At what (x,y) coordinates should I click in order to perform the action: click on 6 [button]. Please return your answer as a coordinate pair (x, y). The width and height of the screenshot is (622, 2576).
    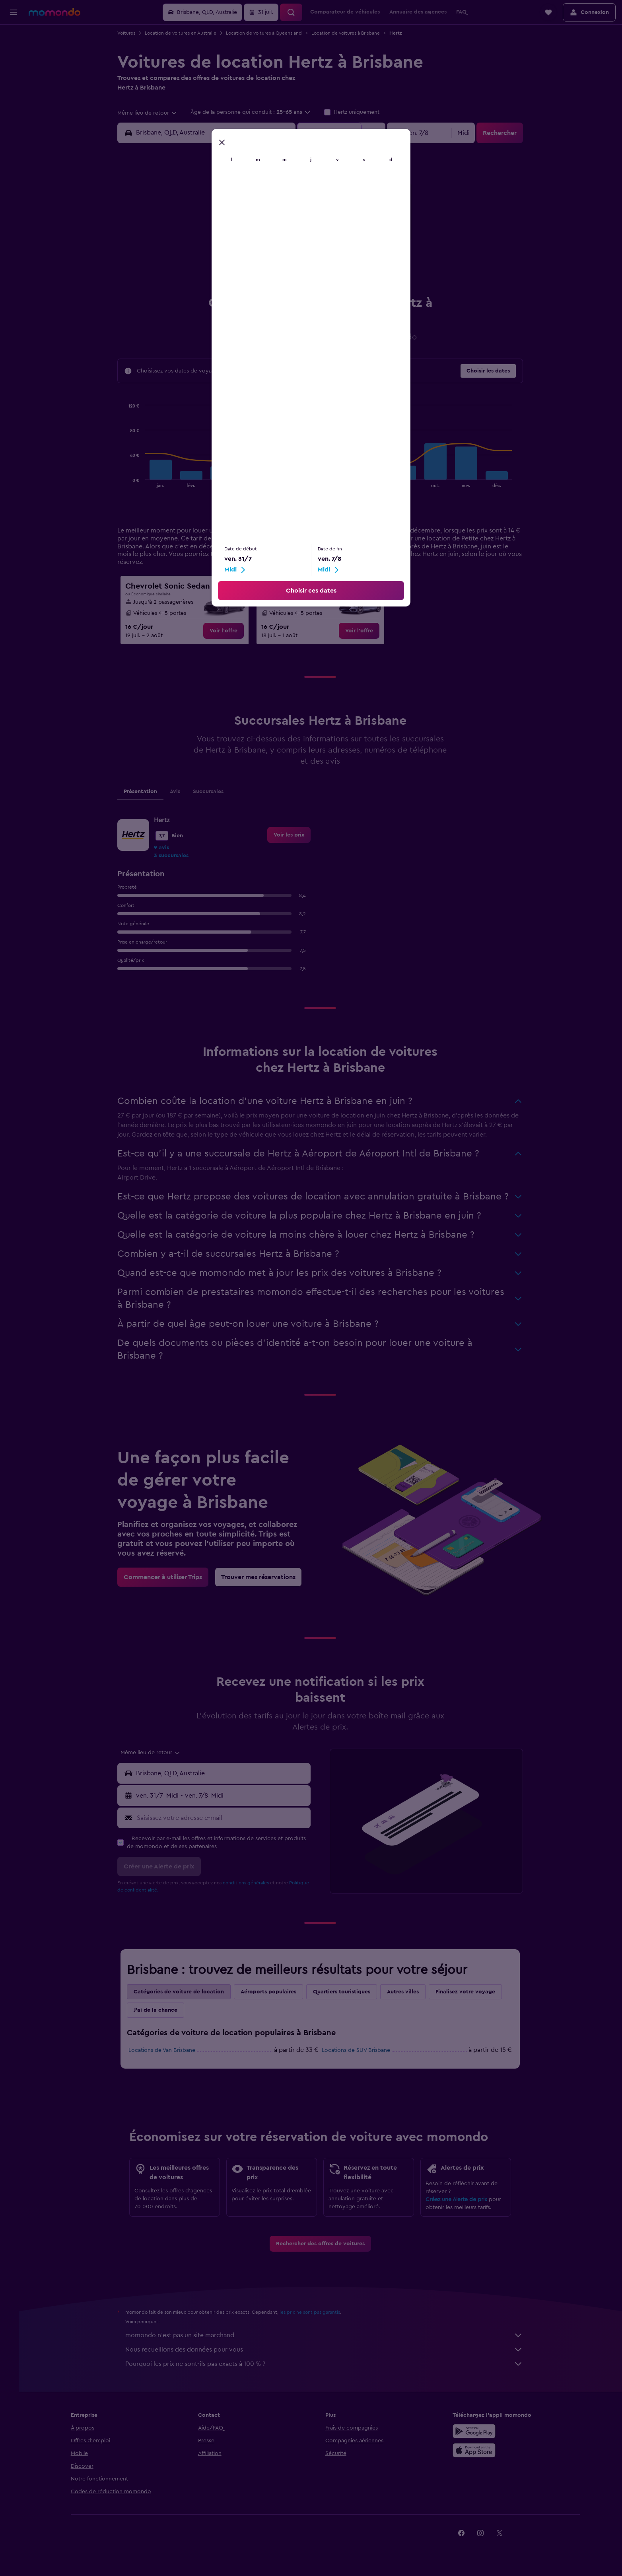
    Looking at the image, I should click on (183, 229).